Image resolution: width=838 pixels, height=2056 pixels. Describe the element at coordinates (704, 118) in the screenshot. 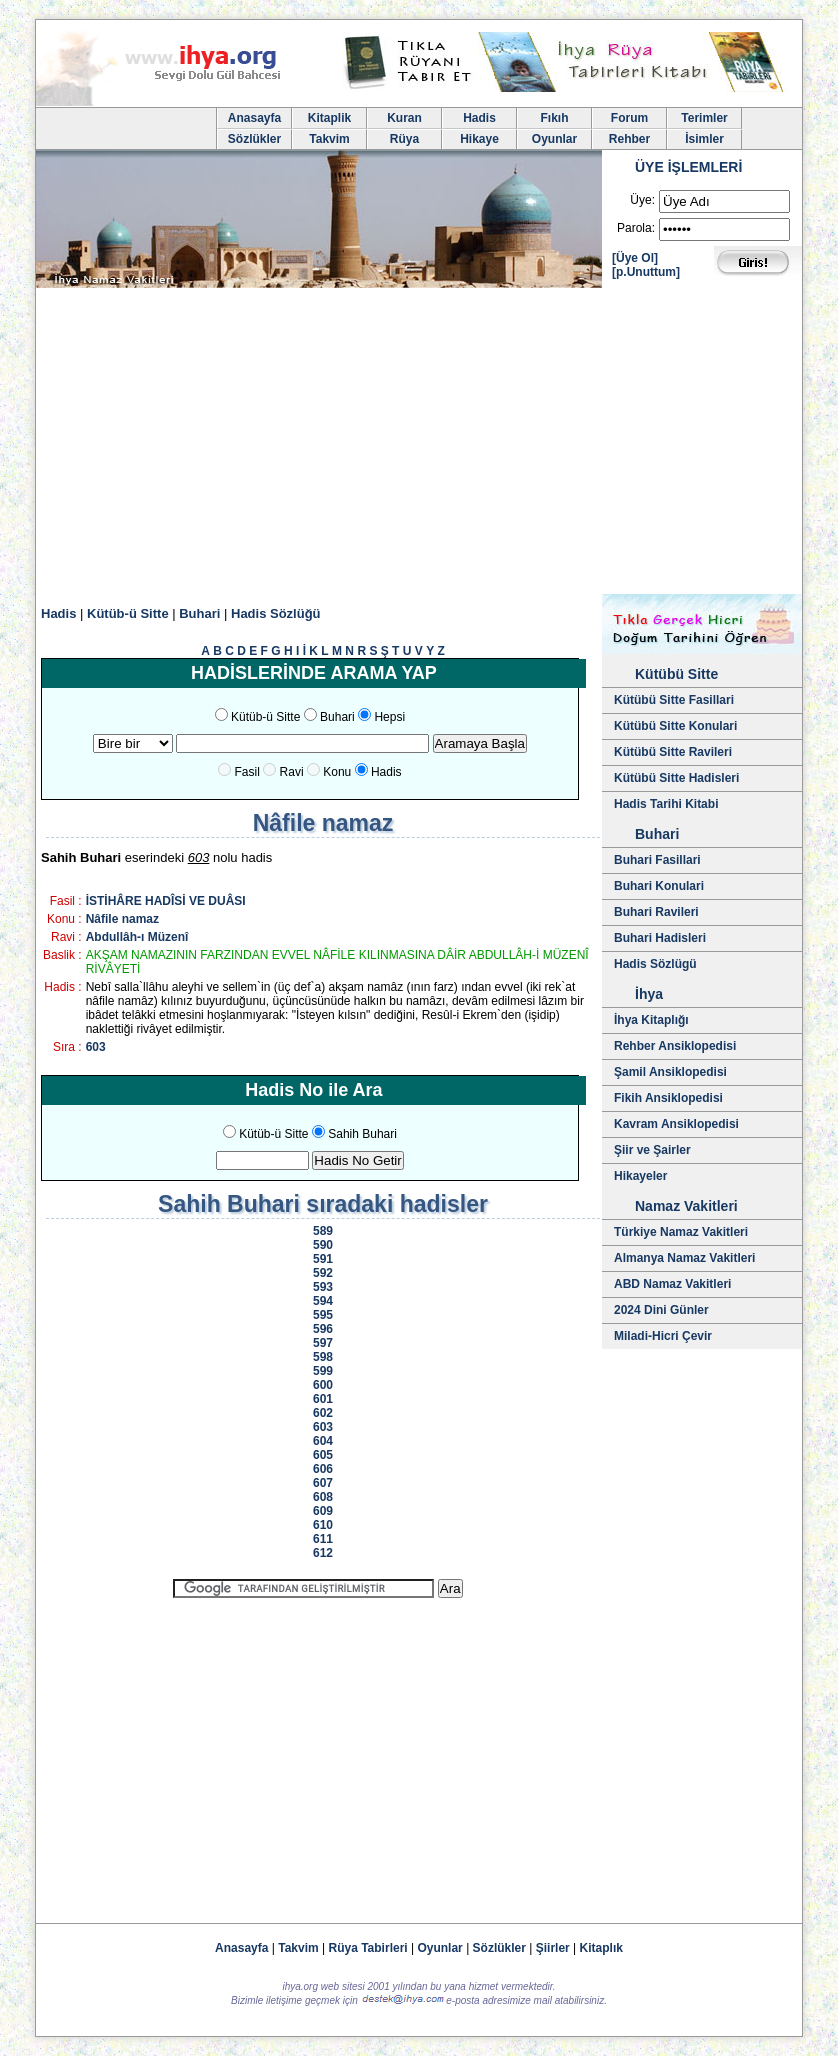

I see `Terimler` at that location.